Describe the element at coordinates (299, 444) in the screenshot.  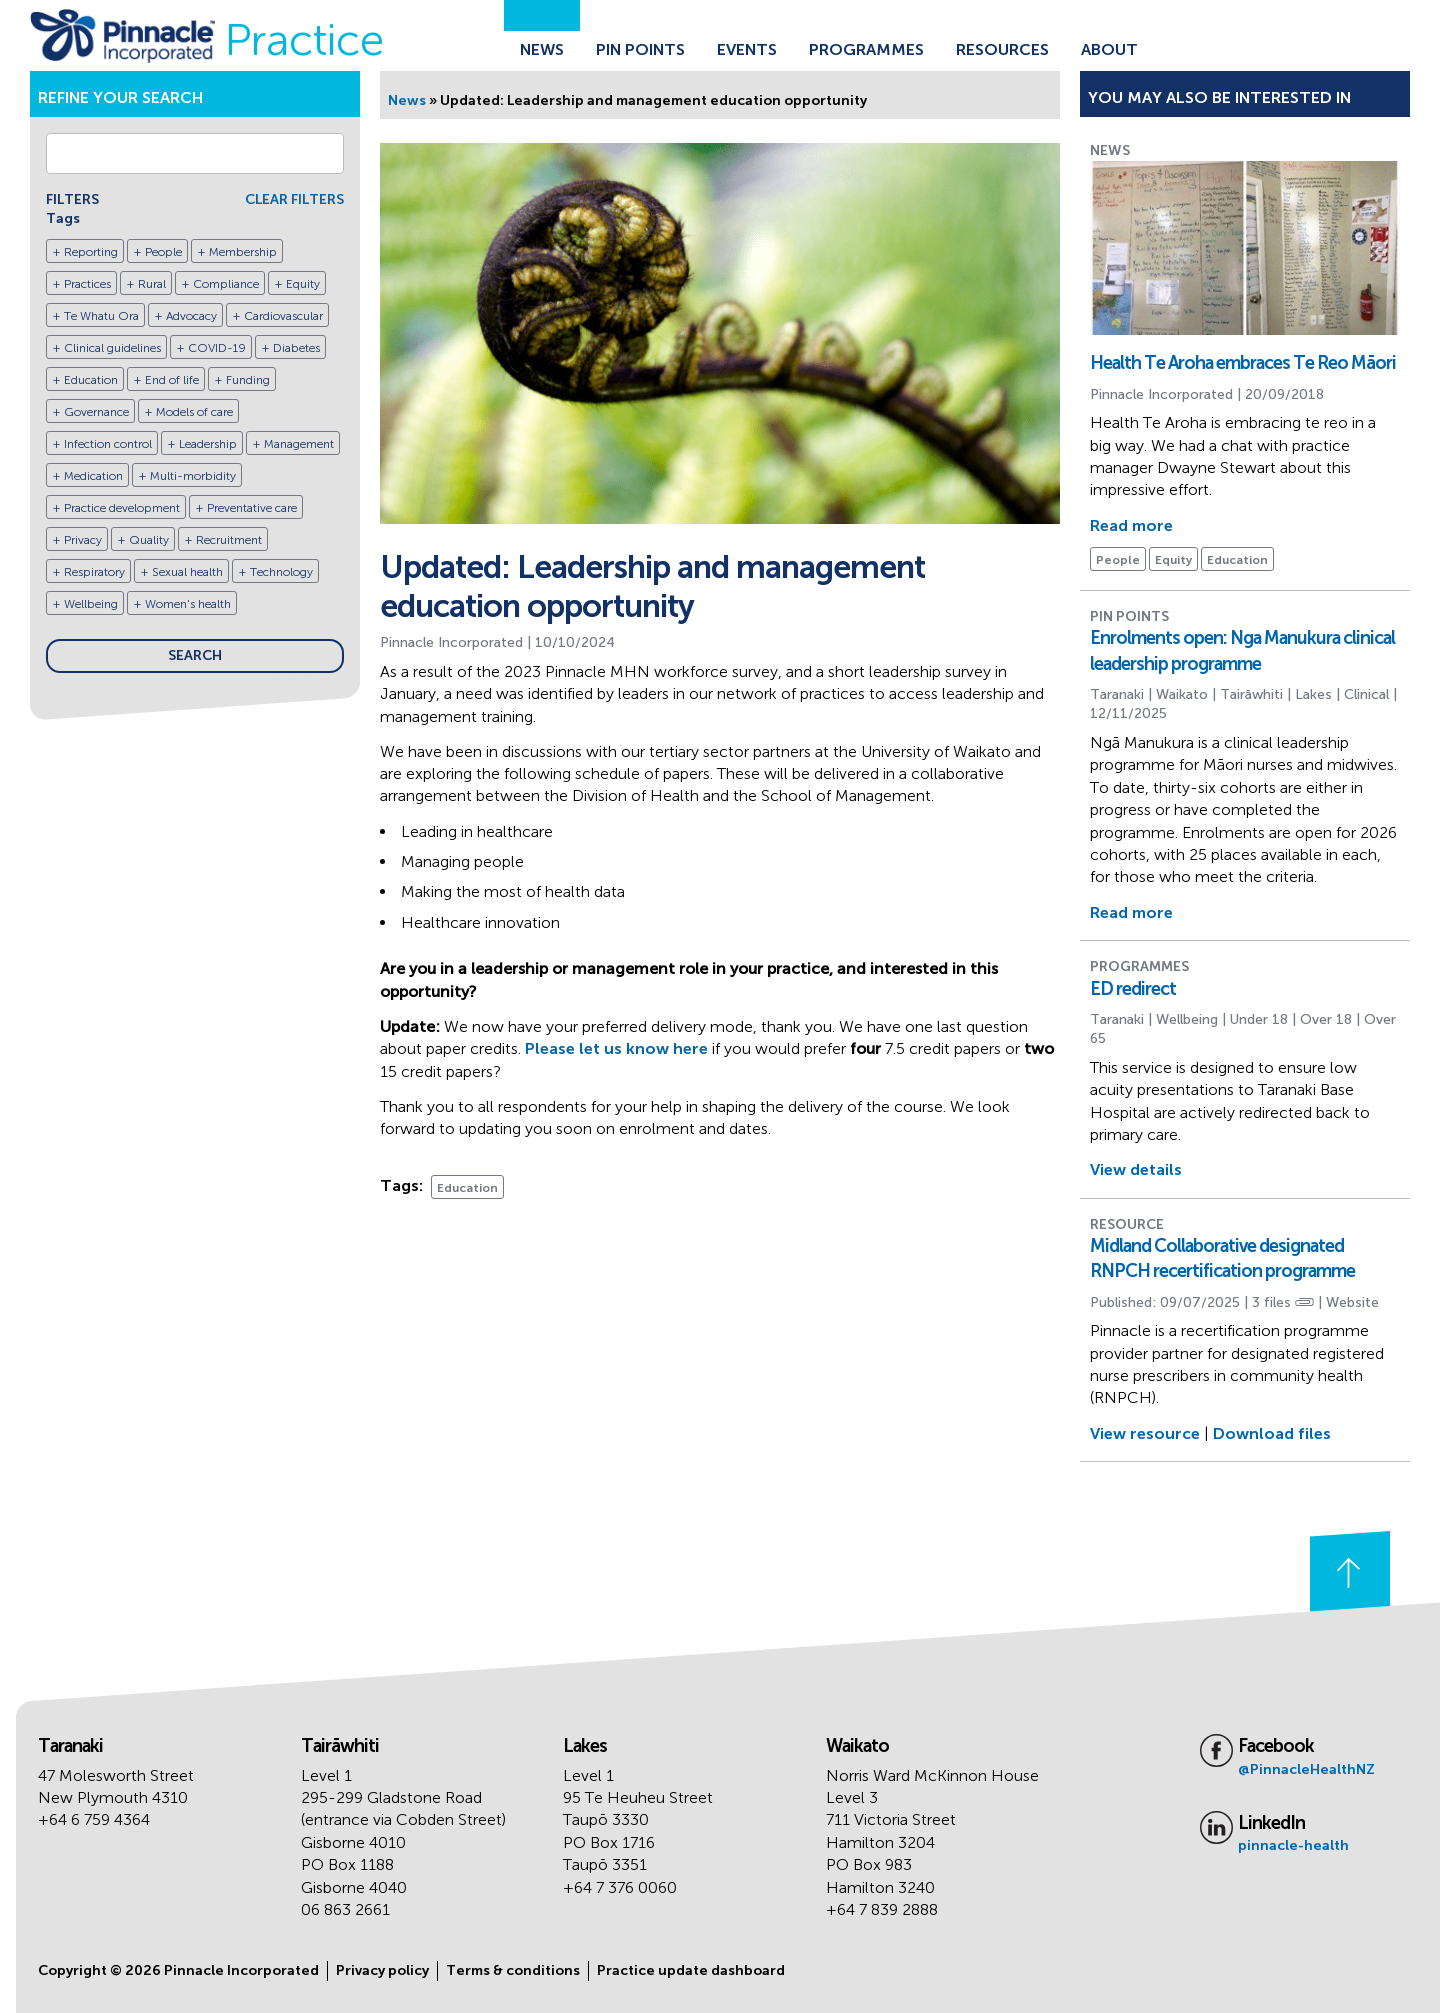
I see `Management` at that location.